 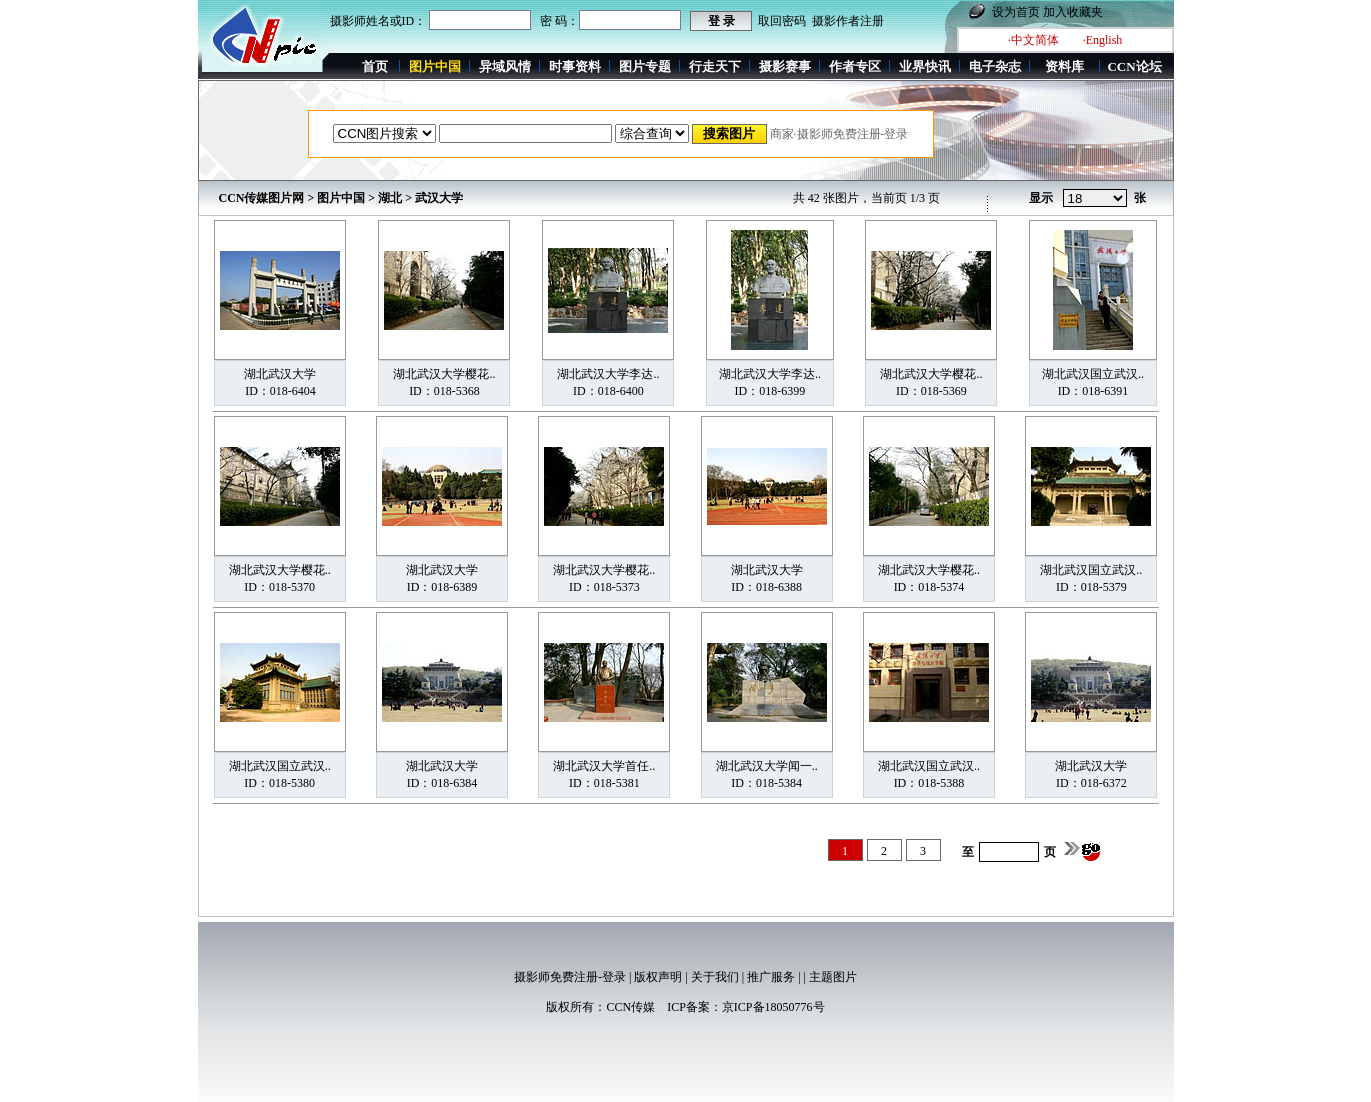 What do you see at coordinates (375, 66) in the screenshot?
I see `首页` at bounding box center [375, 66].